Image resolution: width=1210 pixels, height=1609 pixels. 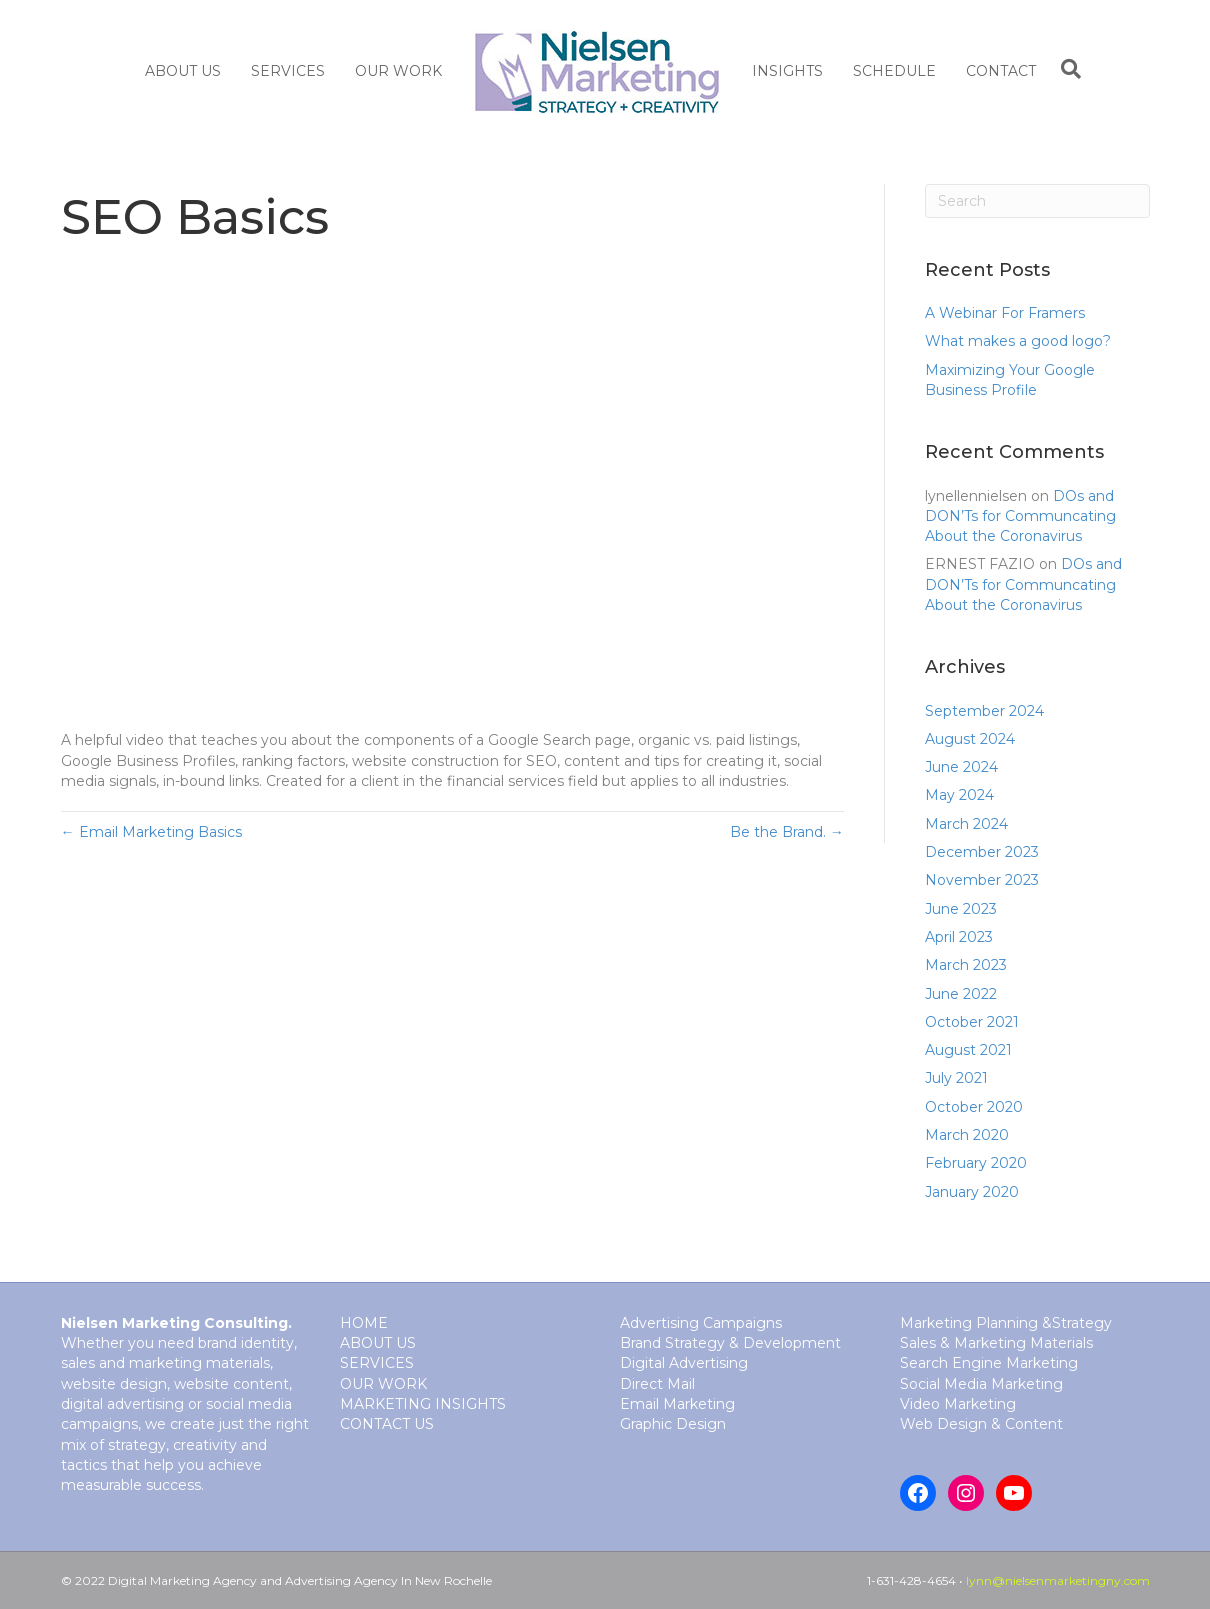 What do you see at coordinates (288, 71) in the screenshot?
I see `SERVICES` at bounding box center [288, 71].